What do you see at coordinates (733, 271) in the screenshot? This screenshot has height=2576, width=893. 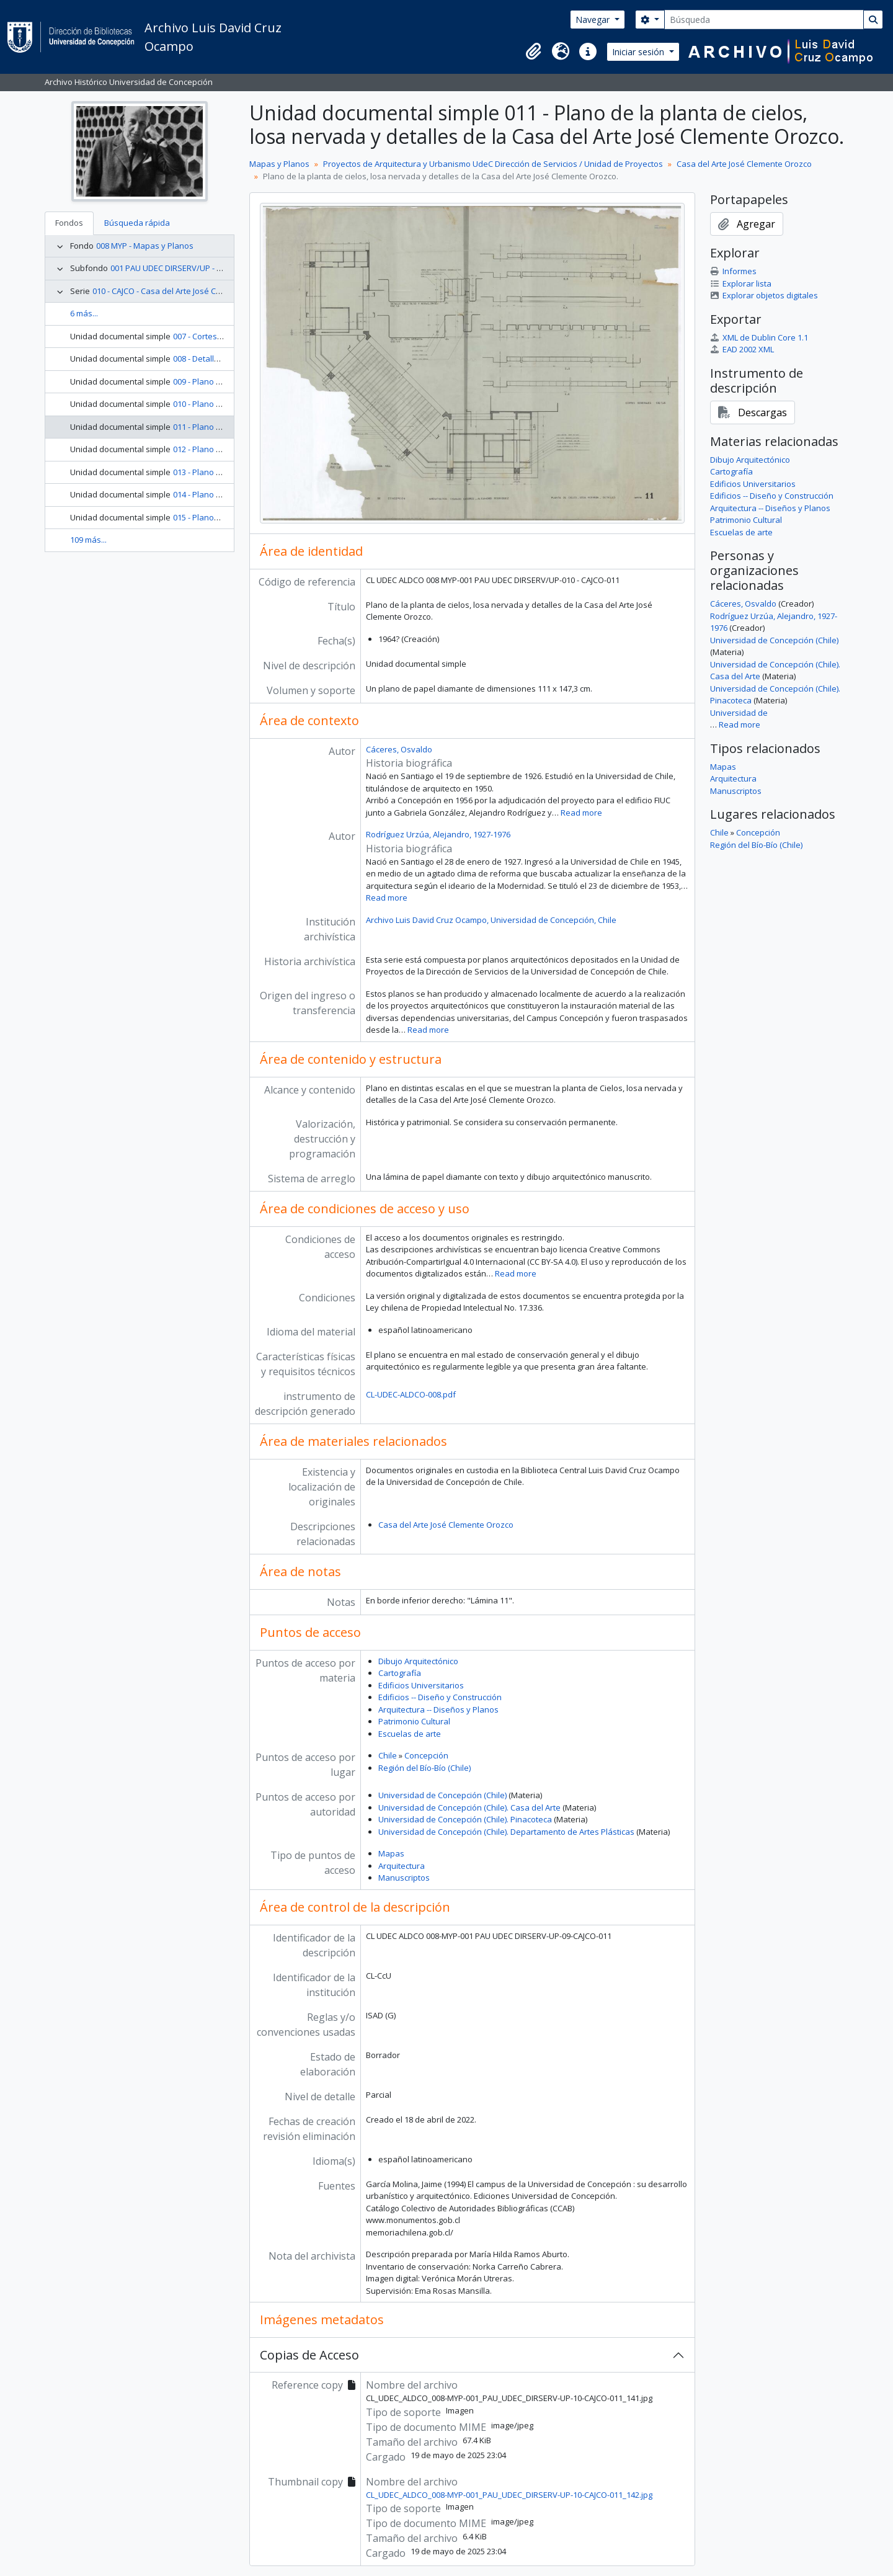 I see `Informes` at bounding box center [733, 271].